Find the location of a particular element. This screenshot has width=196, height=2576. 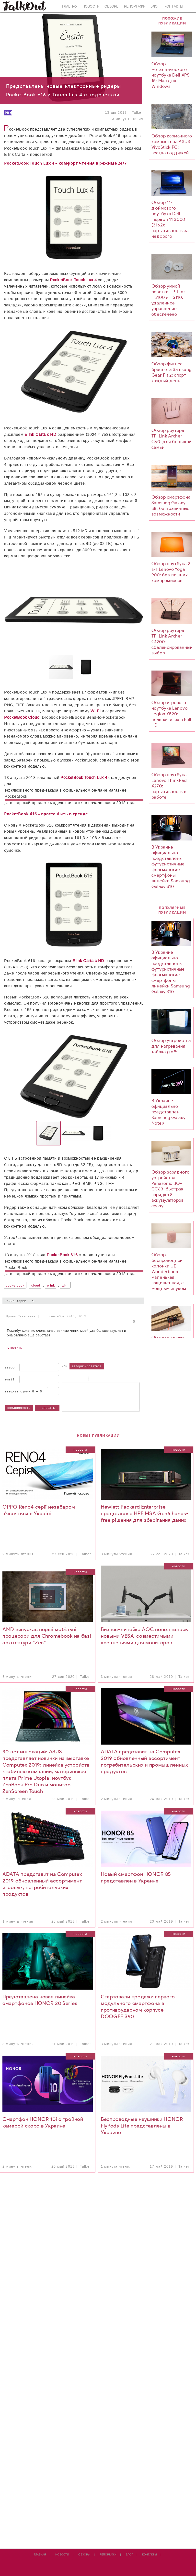

Stroke through is located at coordinates (82, 1379).